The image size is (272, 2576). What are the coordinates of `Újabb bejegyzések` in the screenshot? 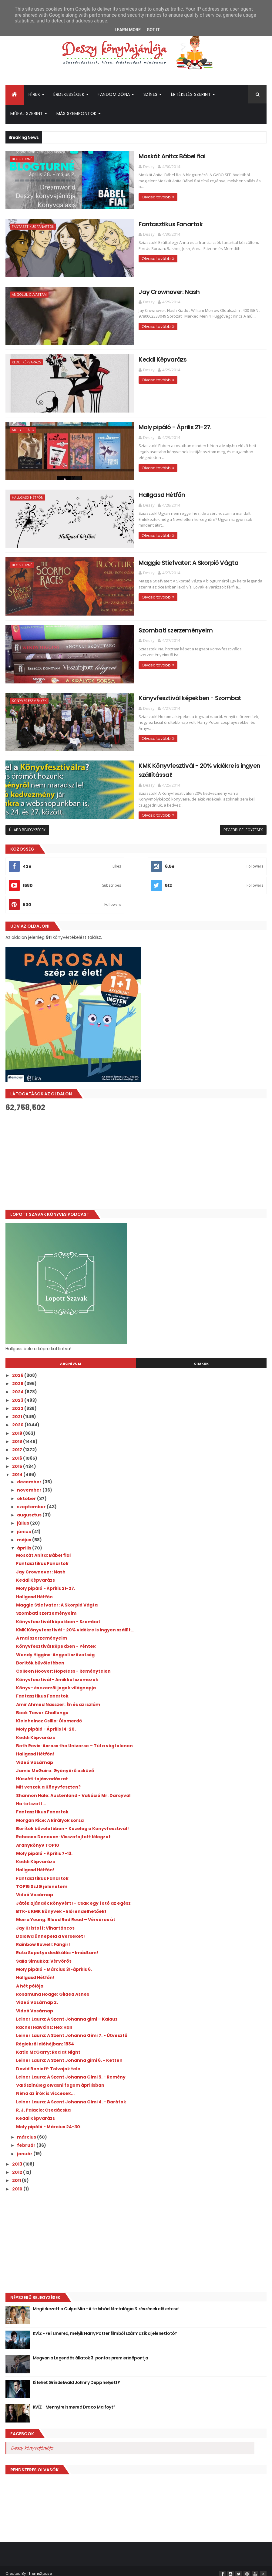 It's located at (27, 824).